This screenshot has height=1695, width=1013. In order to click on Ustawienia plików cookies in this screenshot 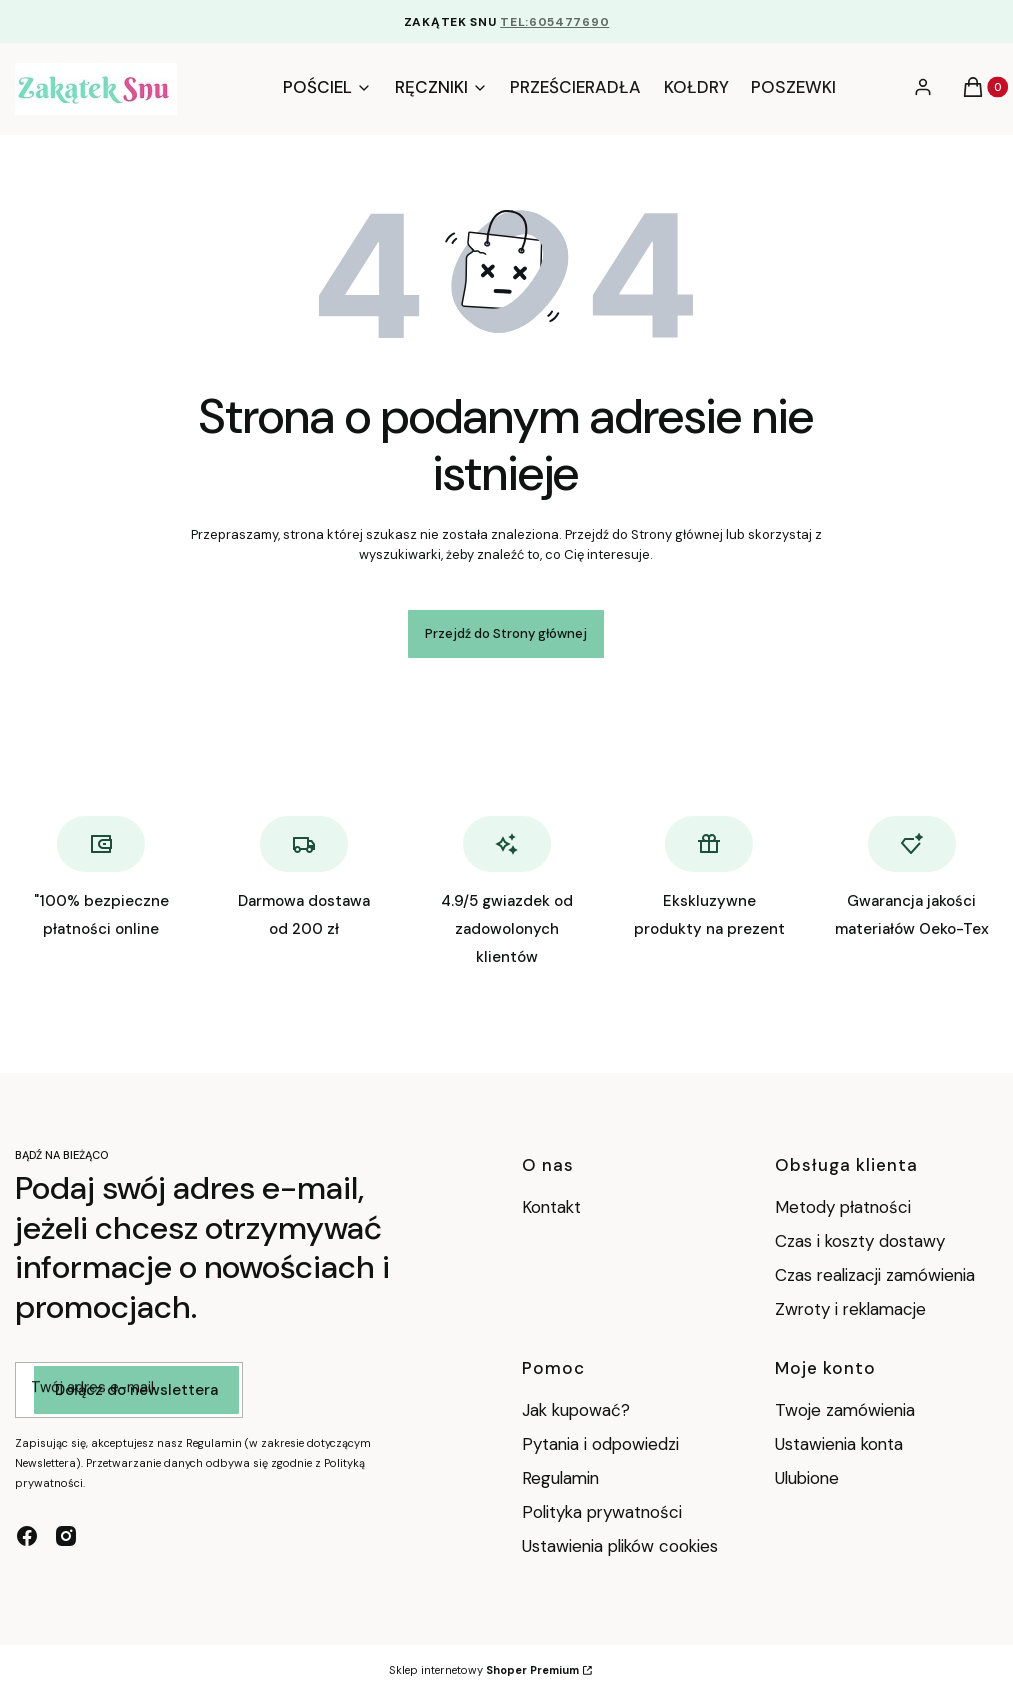, I will do `click(622, 1546)`.